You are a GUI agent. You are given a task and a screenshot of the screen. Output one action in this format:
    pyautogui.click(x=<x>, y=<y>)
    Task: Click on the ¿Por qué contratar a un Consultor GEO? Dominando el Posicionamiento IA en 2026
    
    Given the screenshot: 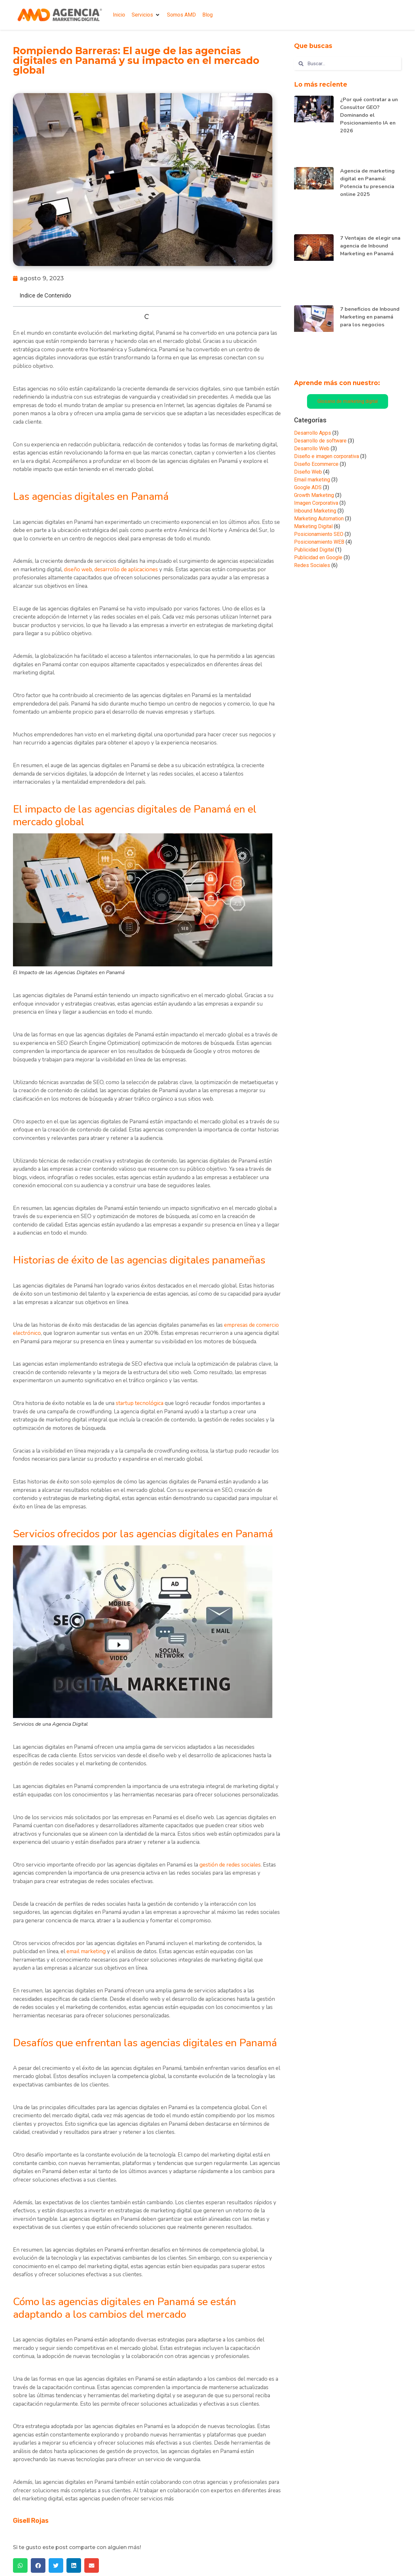 What is the action you would take?
    pyautogui.click(x=369, y=115)
    